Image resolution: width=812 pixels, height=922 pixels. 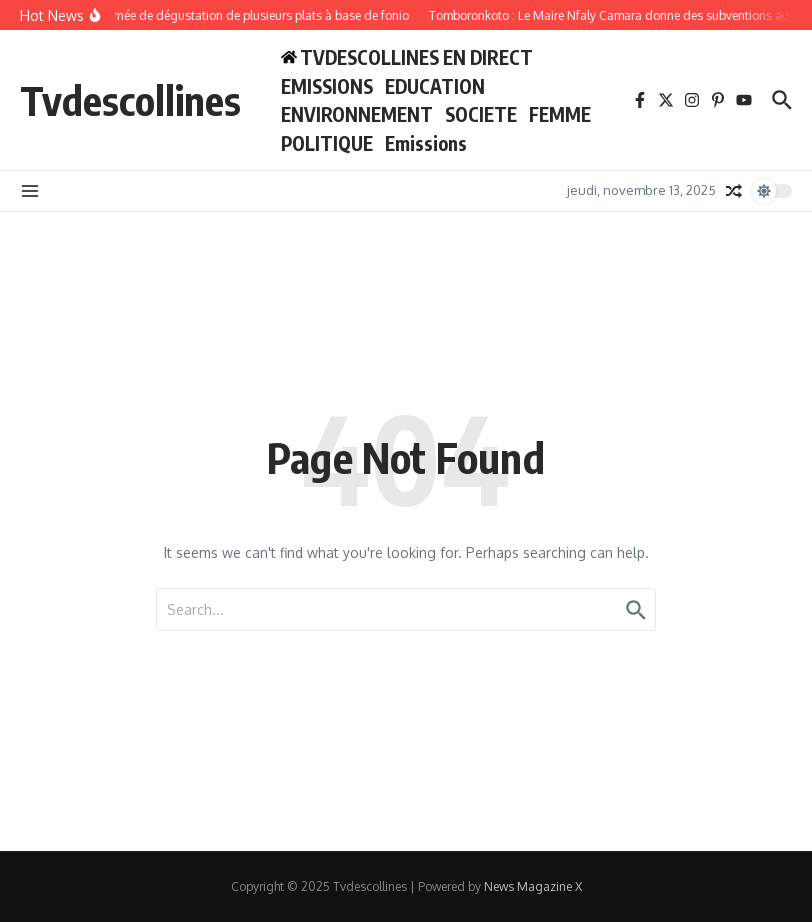 What do you see at coordinates (327, 143) in the screenshot?
I see `POLITIQUE` at bounding box center [327, 143].